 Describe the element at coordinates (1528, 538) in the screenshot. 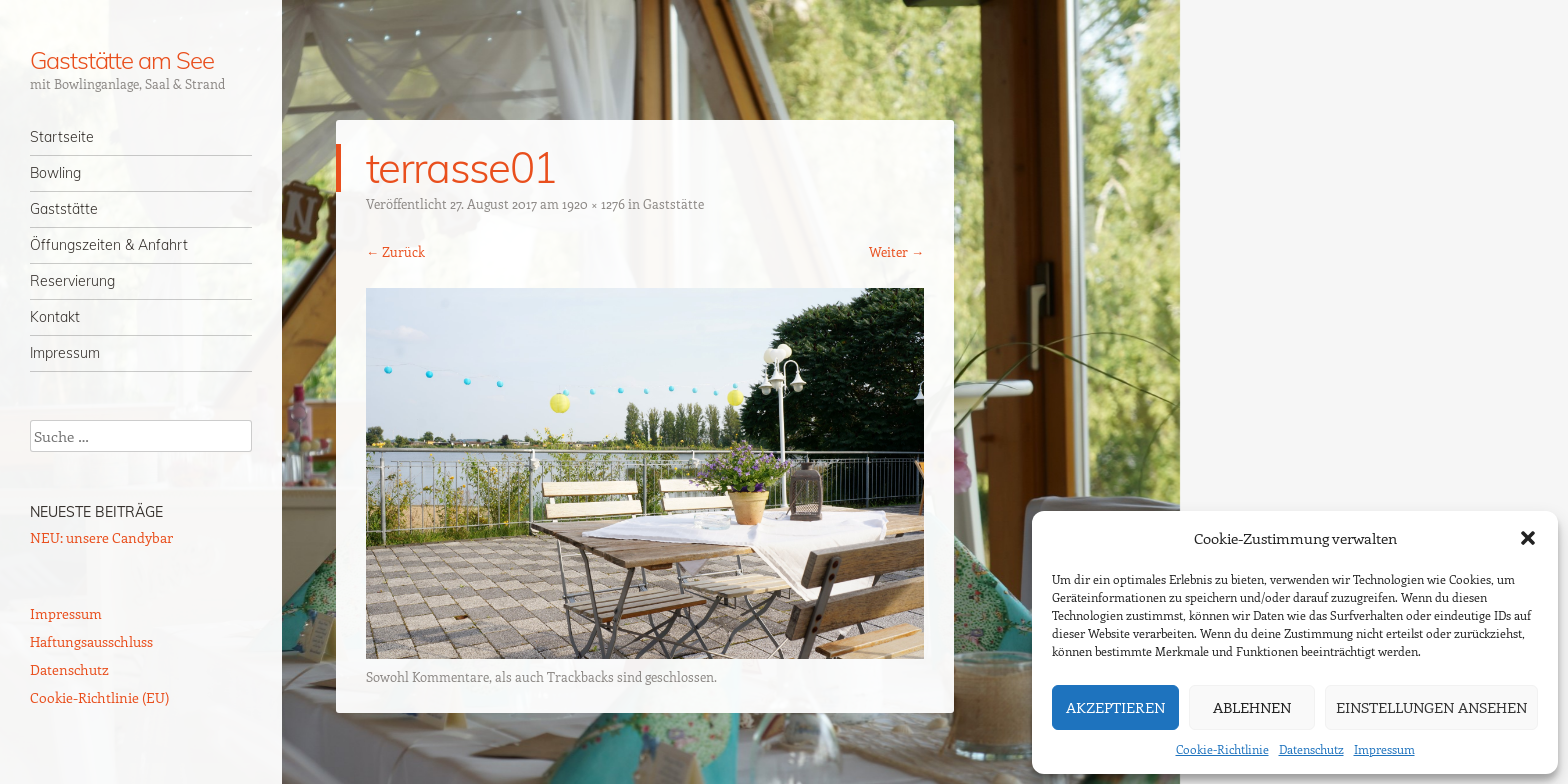

I see `[button]` at that location.